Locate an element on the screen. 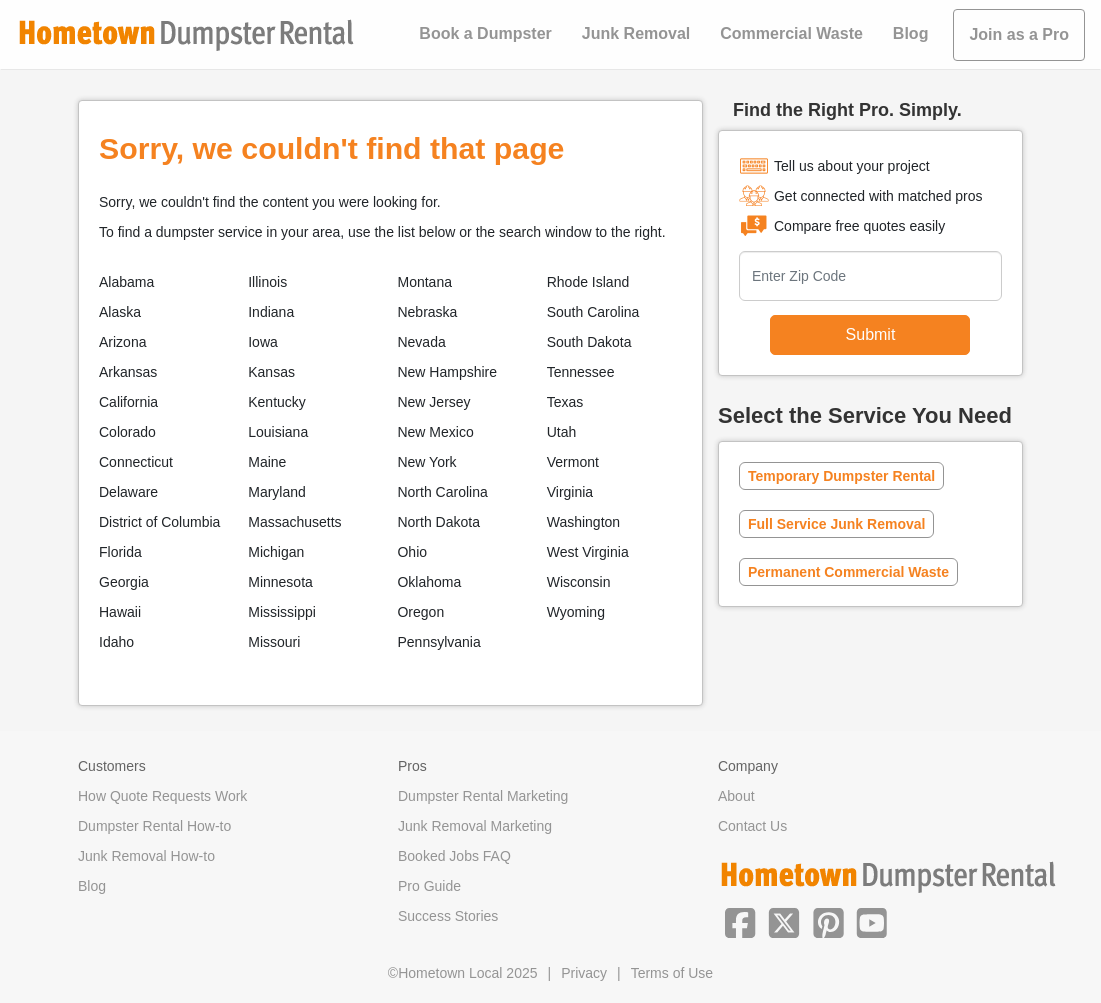  Michigan is located at coordinates (276, 552).